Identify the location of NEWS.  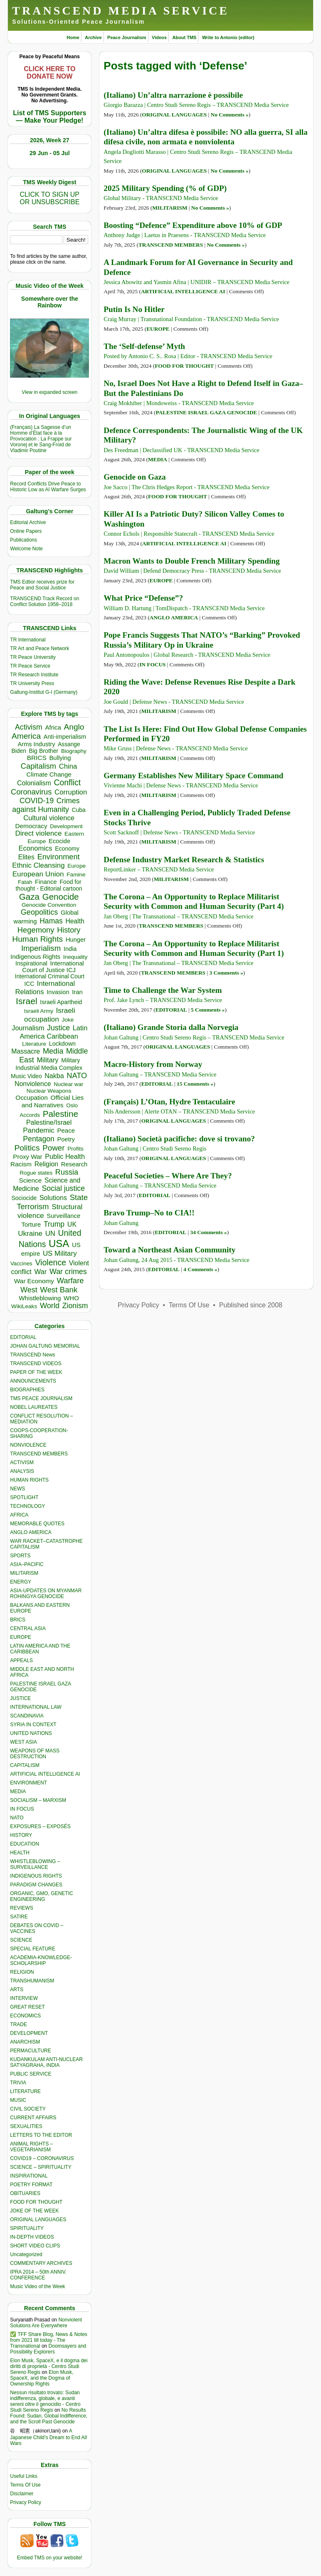
(17, 1489).